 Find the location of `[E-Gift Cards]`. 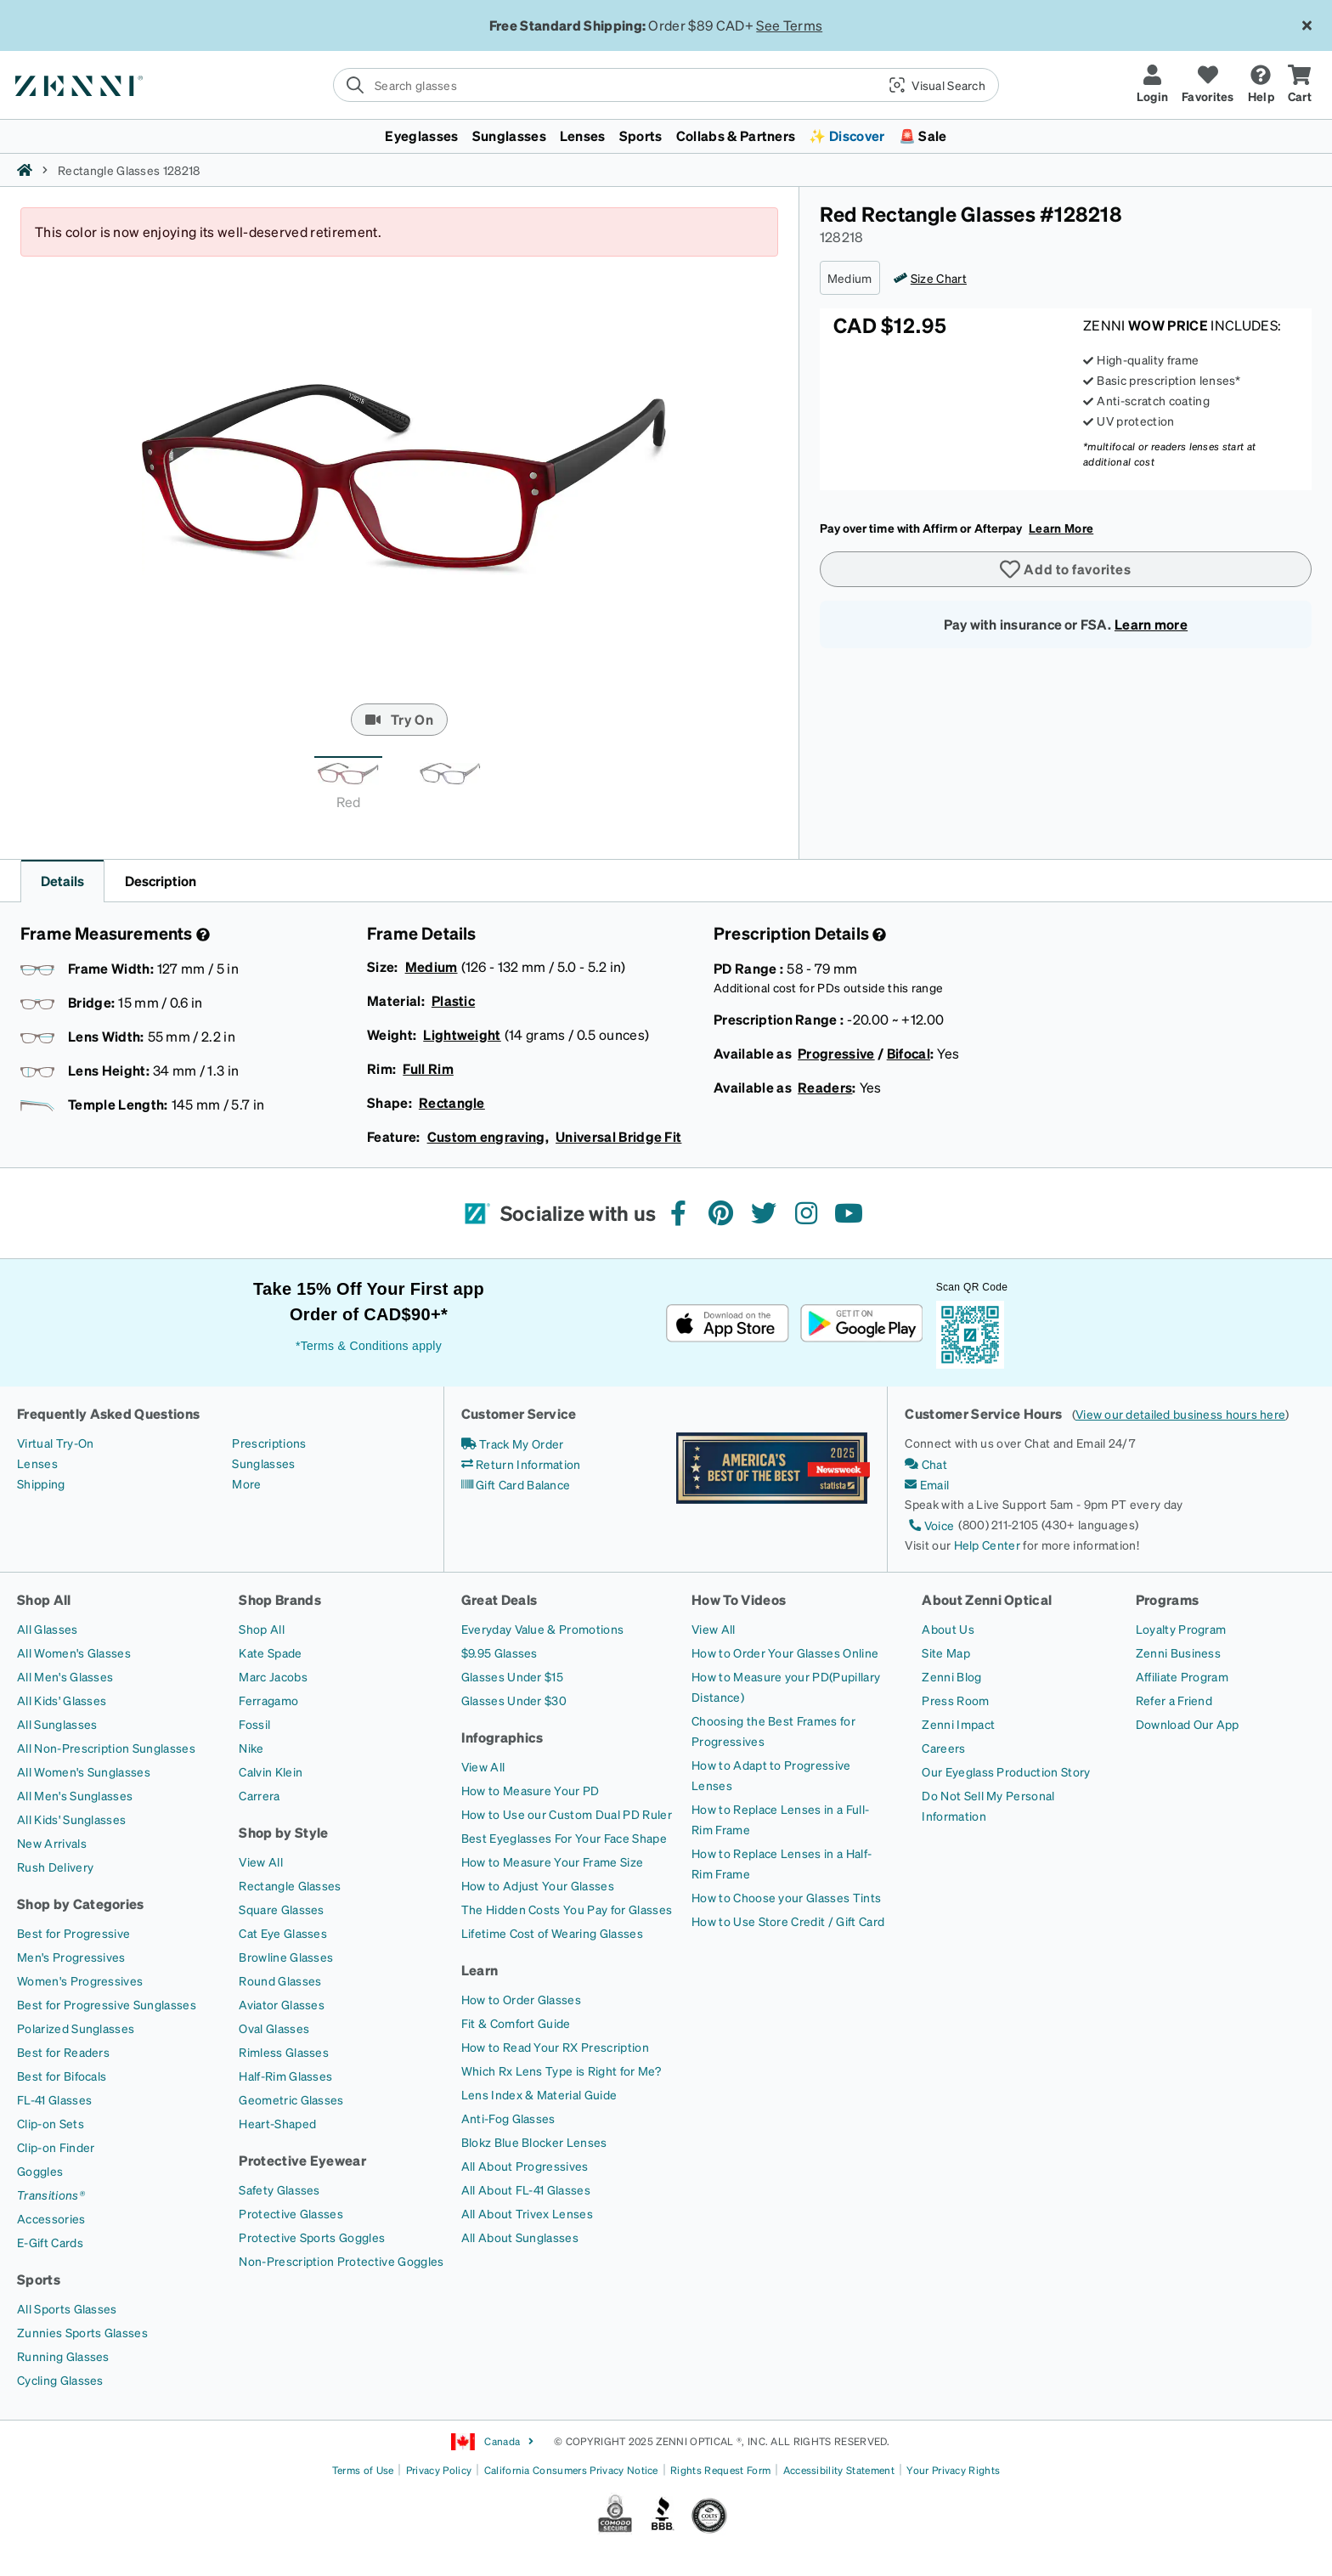

[E-Gift Cards] is located at coordinates (50, 2242).